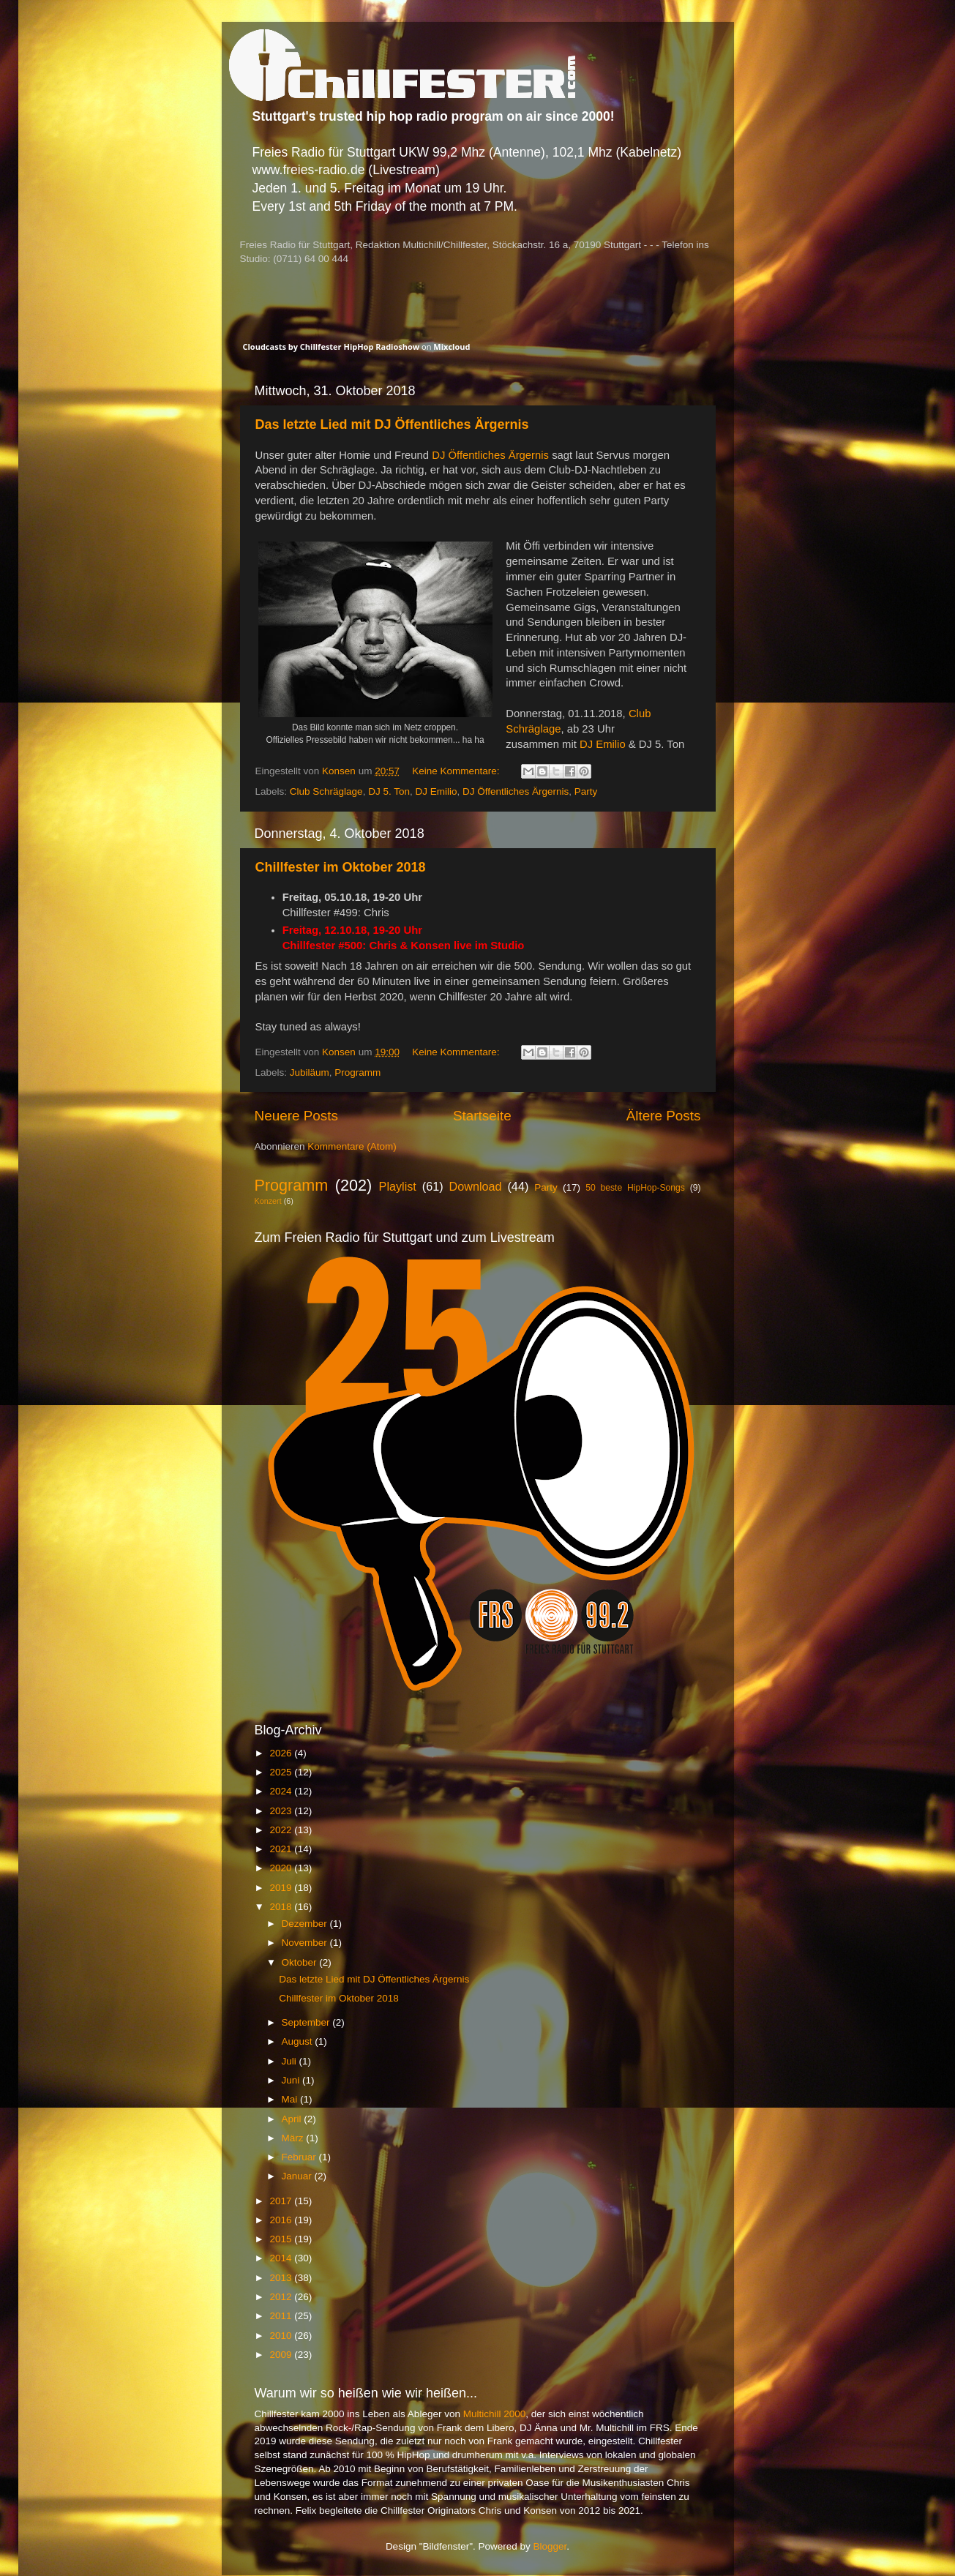 This screenshot has width=955, height=2576. Describe the element at coordinates (603, 744) in the screenshot. I see `DJ Emilio` at that location.